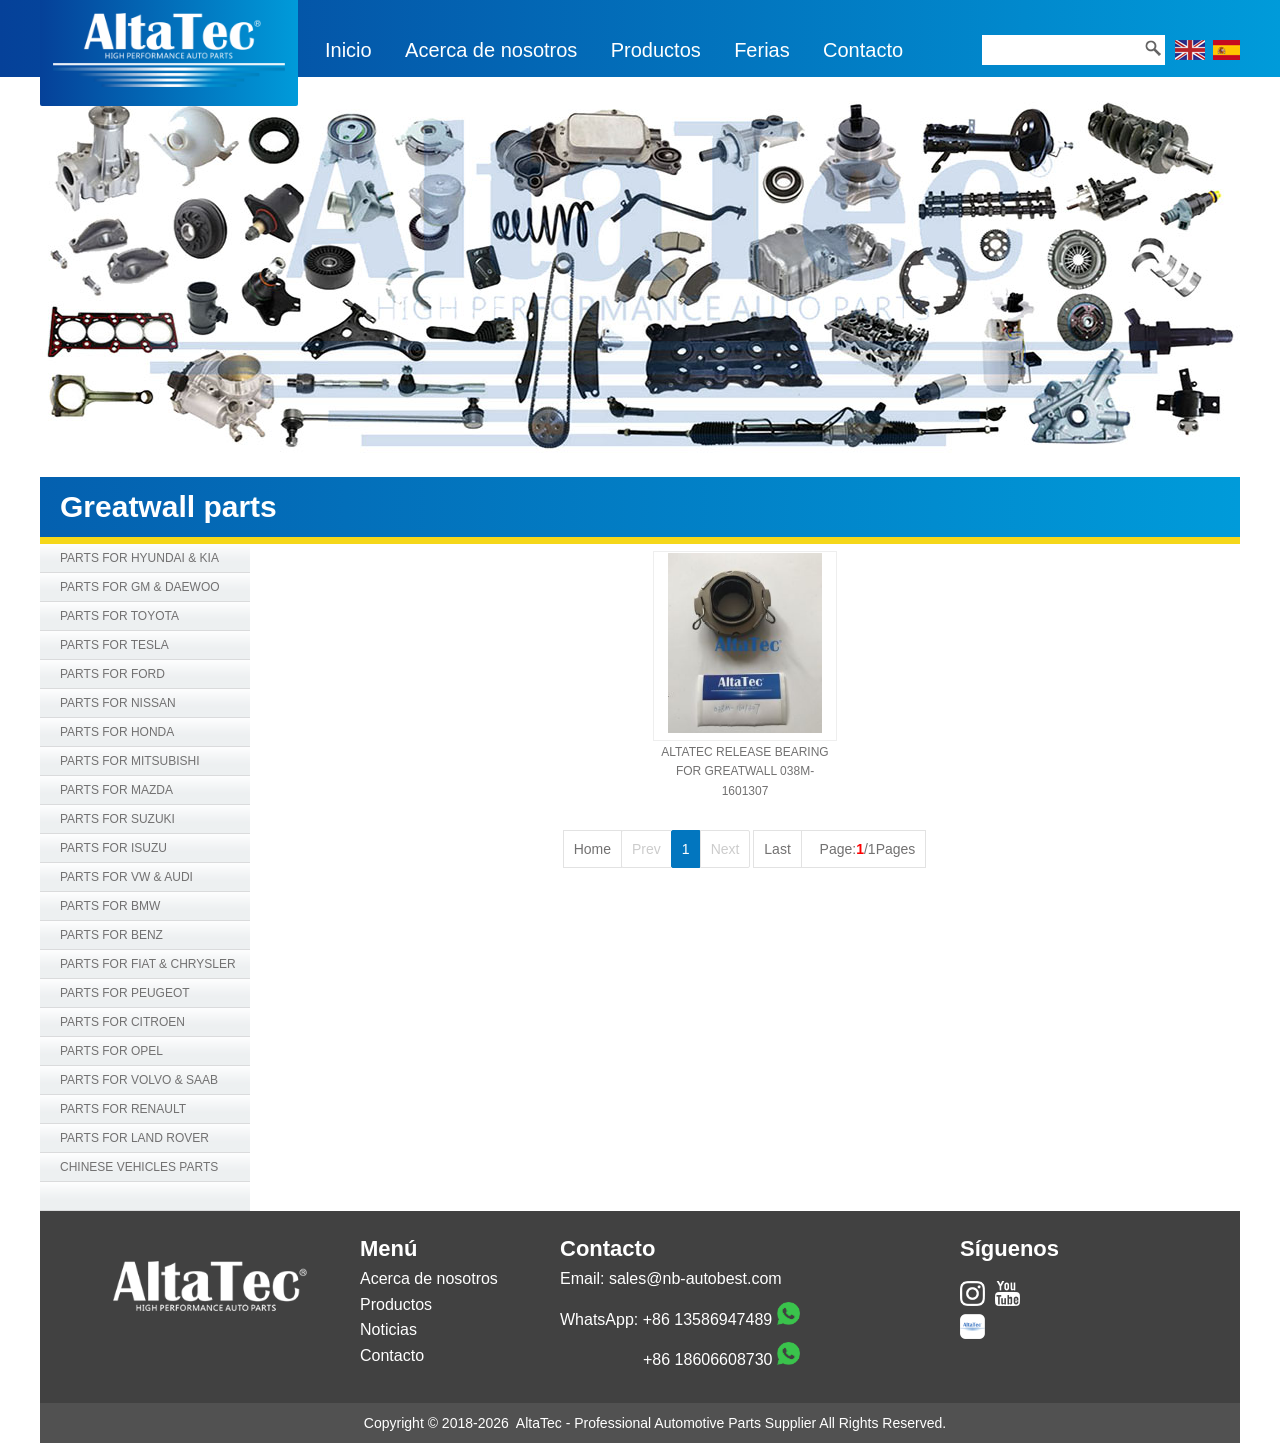 The width and height of the screenshot is (1280, 1443). I want to click on +86 18606608730, so click(707, 1359).